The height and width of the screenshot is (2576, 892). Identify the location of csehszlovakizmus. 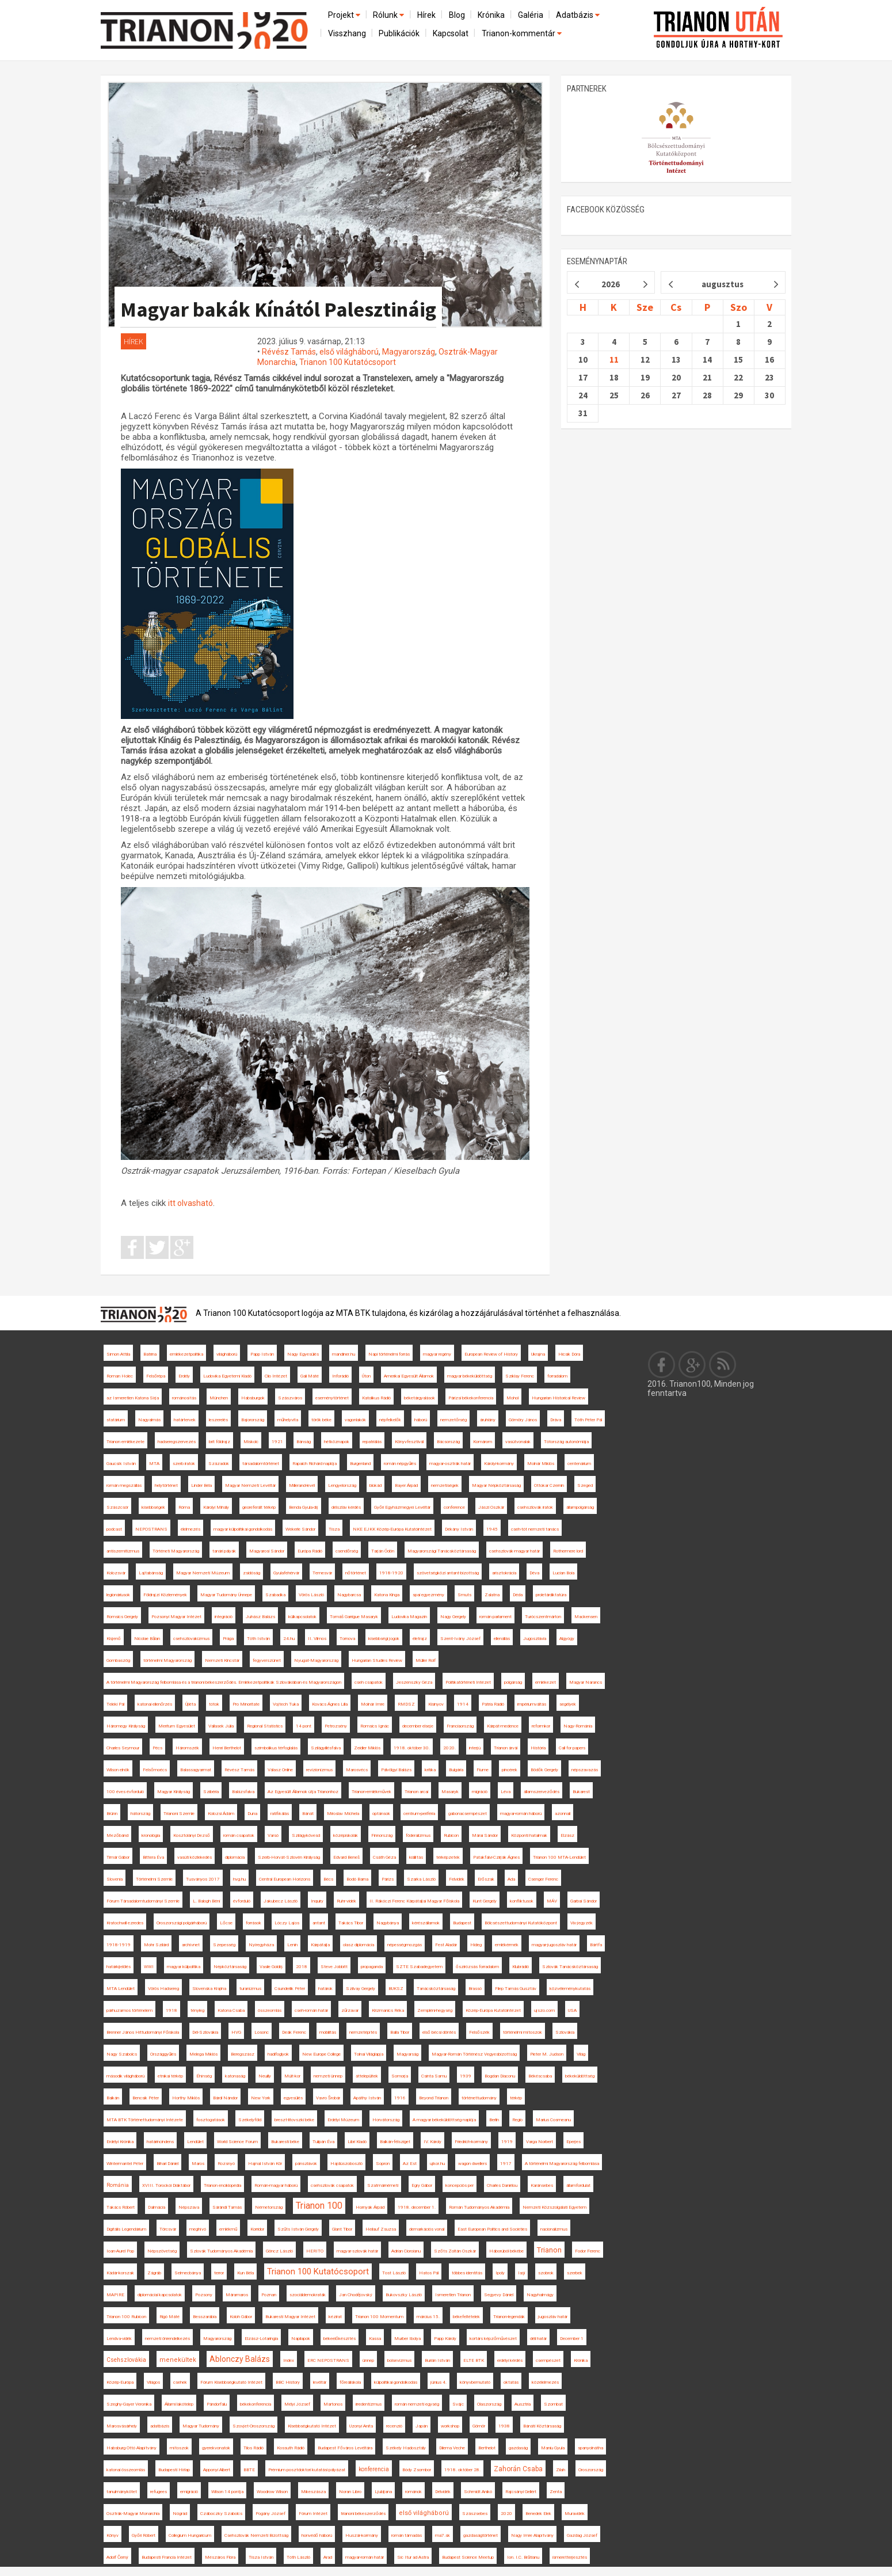
(191, 1638).